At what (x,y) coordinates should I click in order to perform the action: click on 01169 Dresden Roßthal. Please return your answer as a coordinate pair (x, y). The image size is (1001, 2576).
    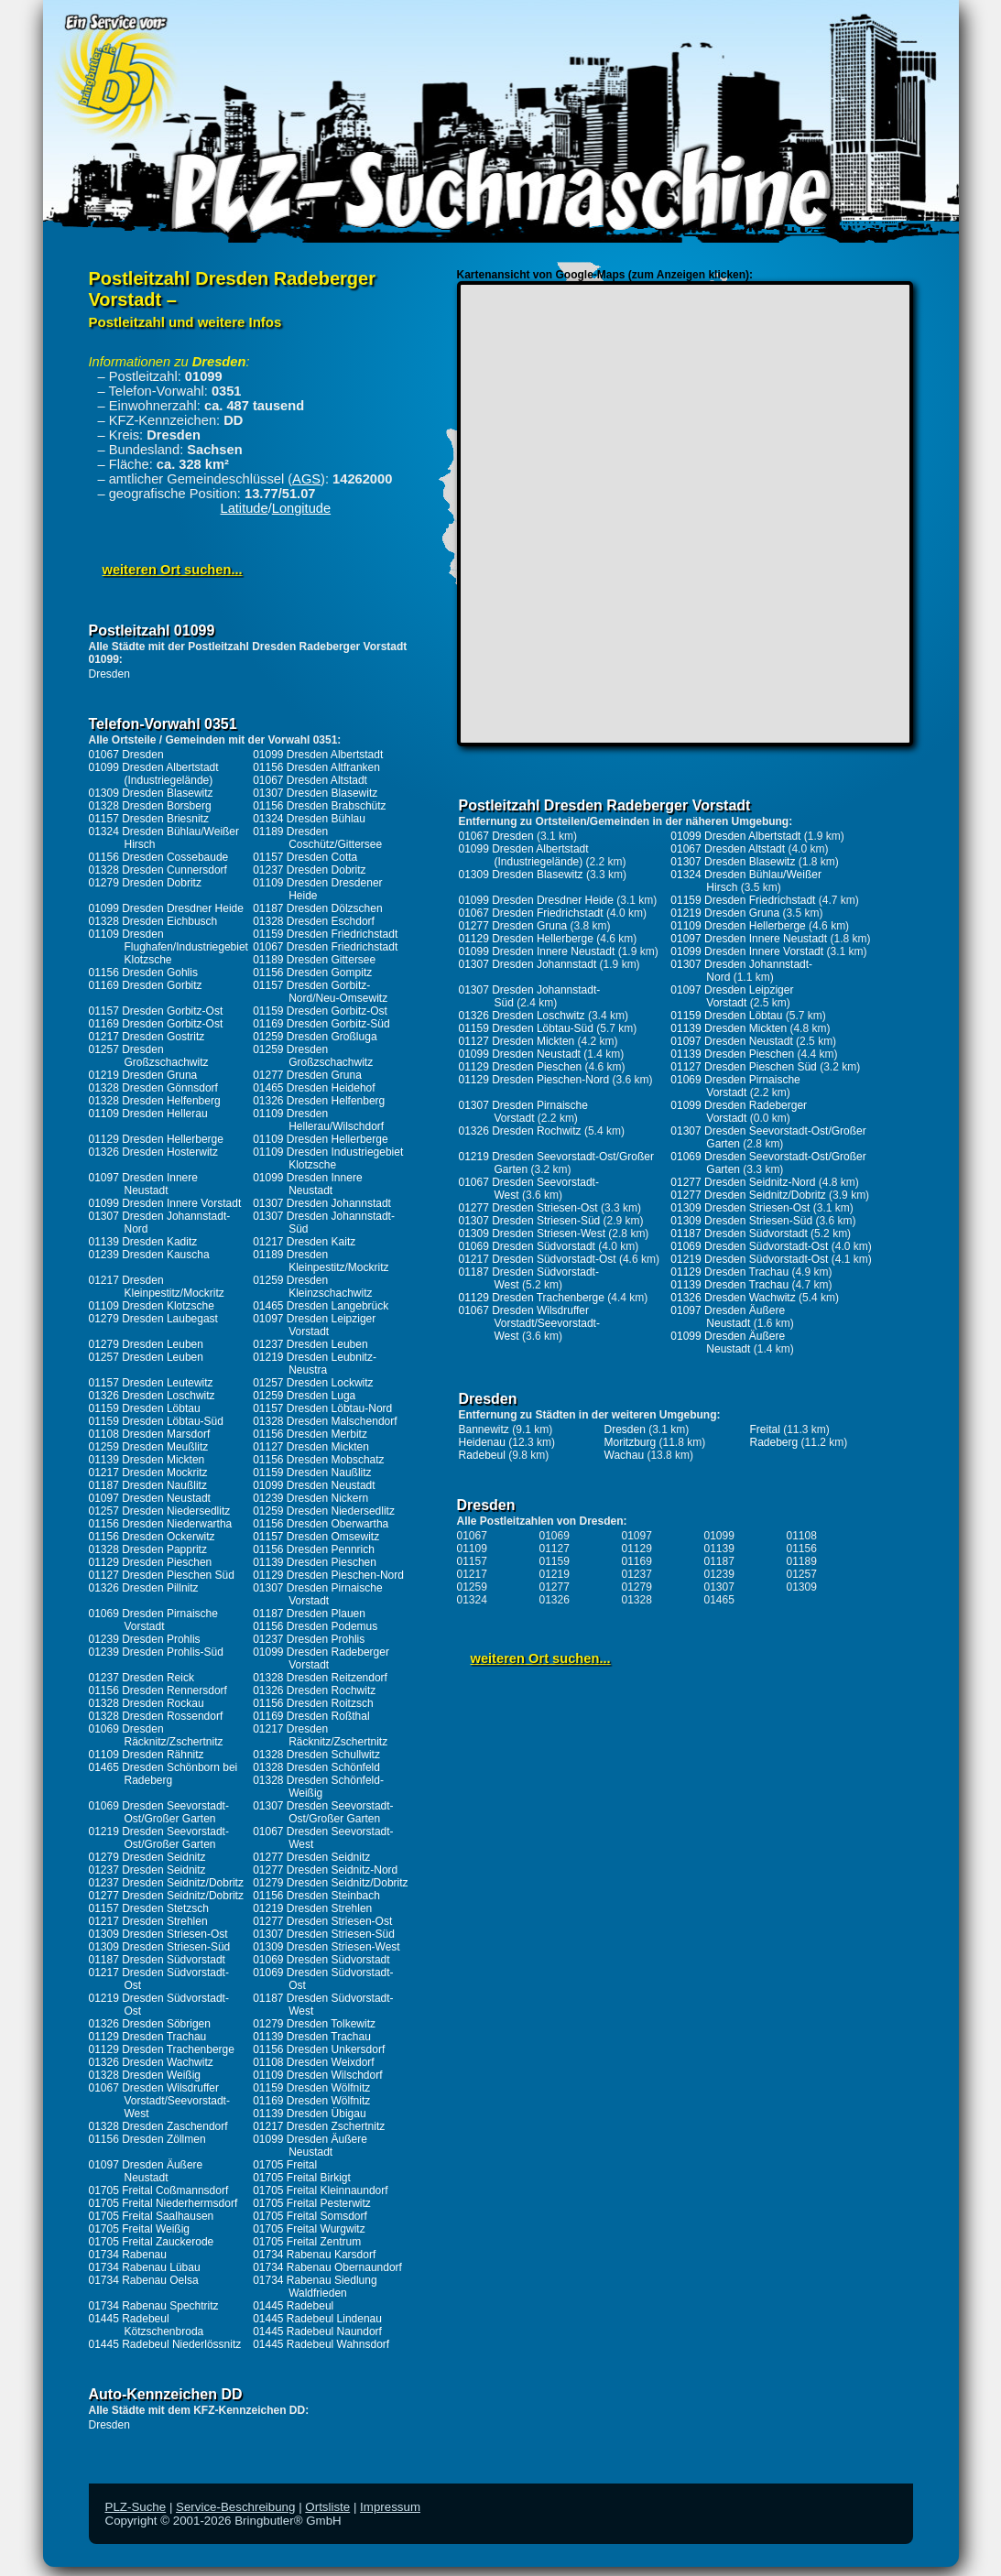
    Looking at the image, I should click on (311, 1716).